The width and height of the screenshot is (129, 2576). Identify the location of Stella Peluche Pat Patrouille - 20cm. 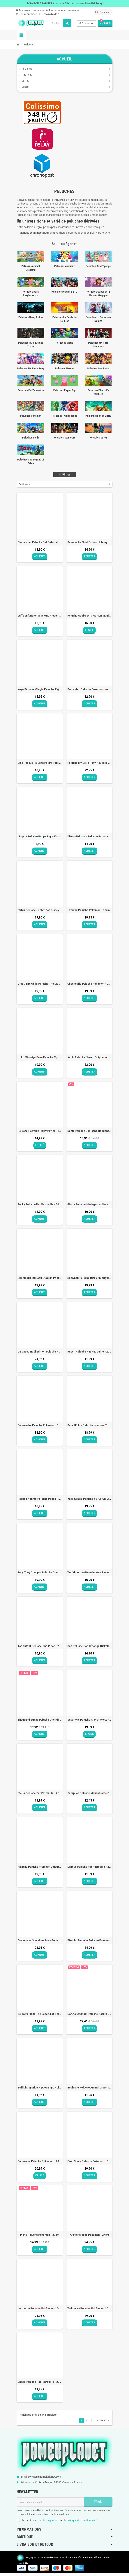
(40, 1793).